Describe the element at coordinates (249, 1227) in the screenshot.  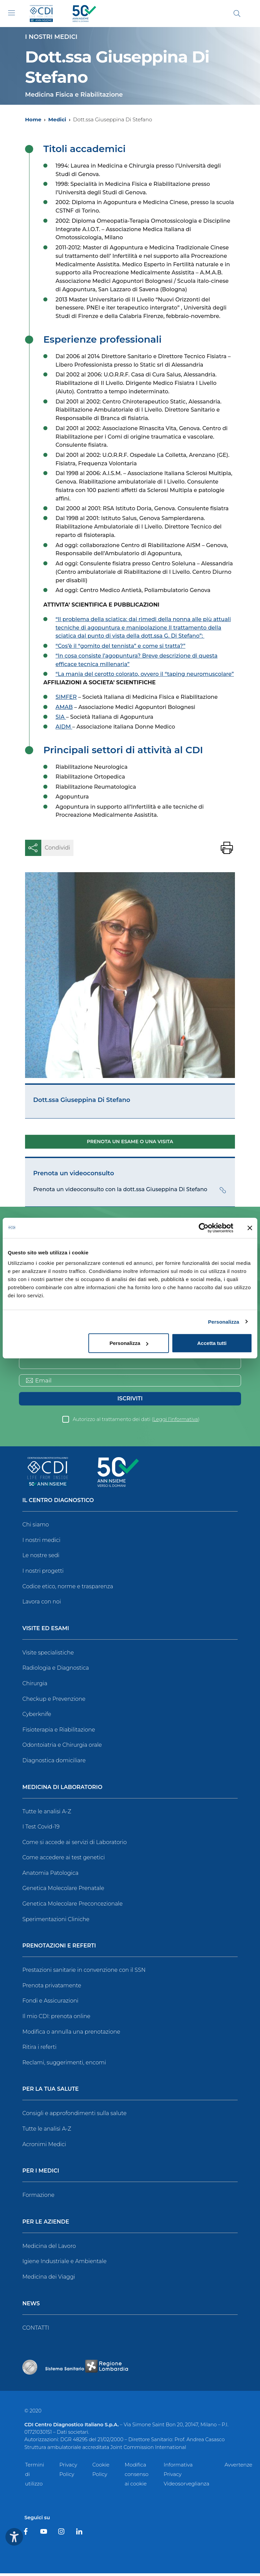
I see `[Chiudi banner]` at that location.